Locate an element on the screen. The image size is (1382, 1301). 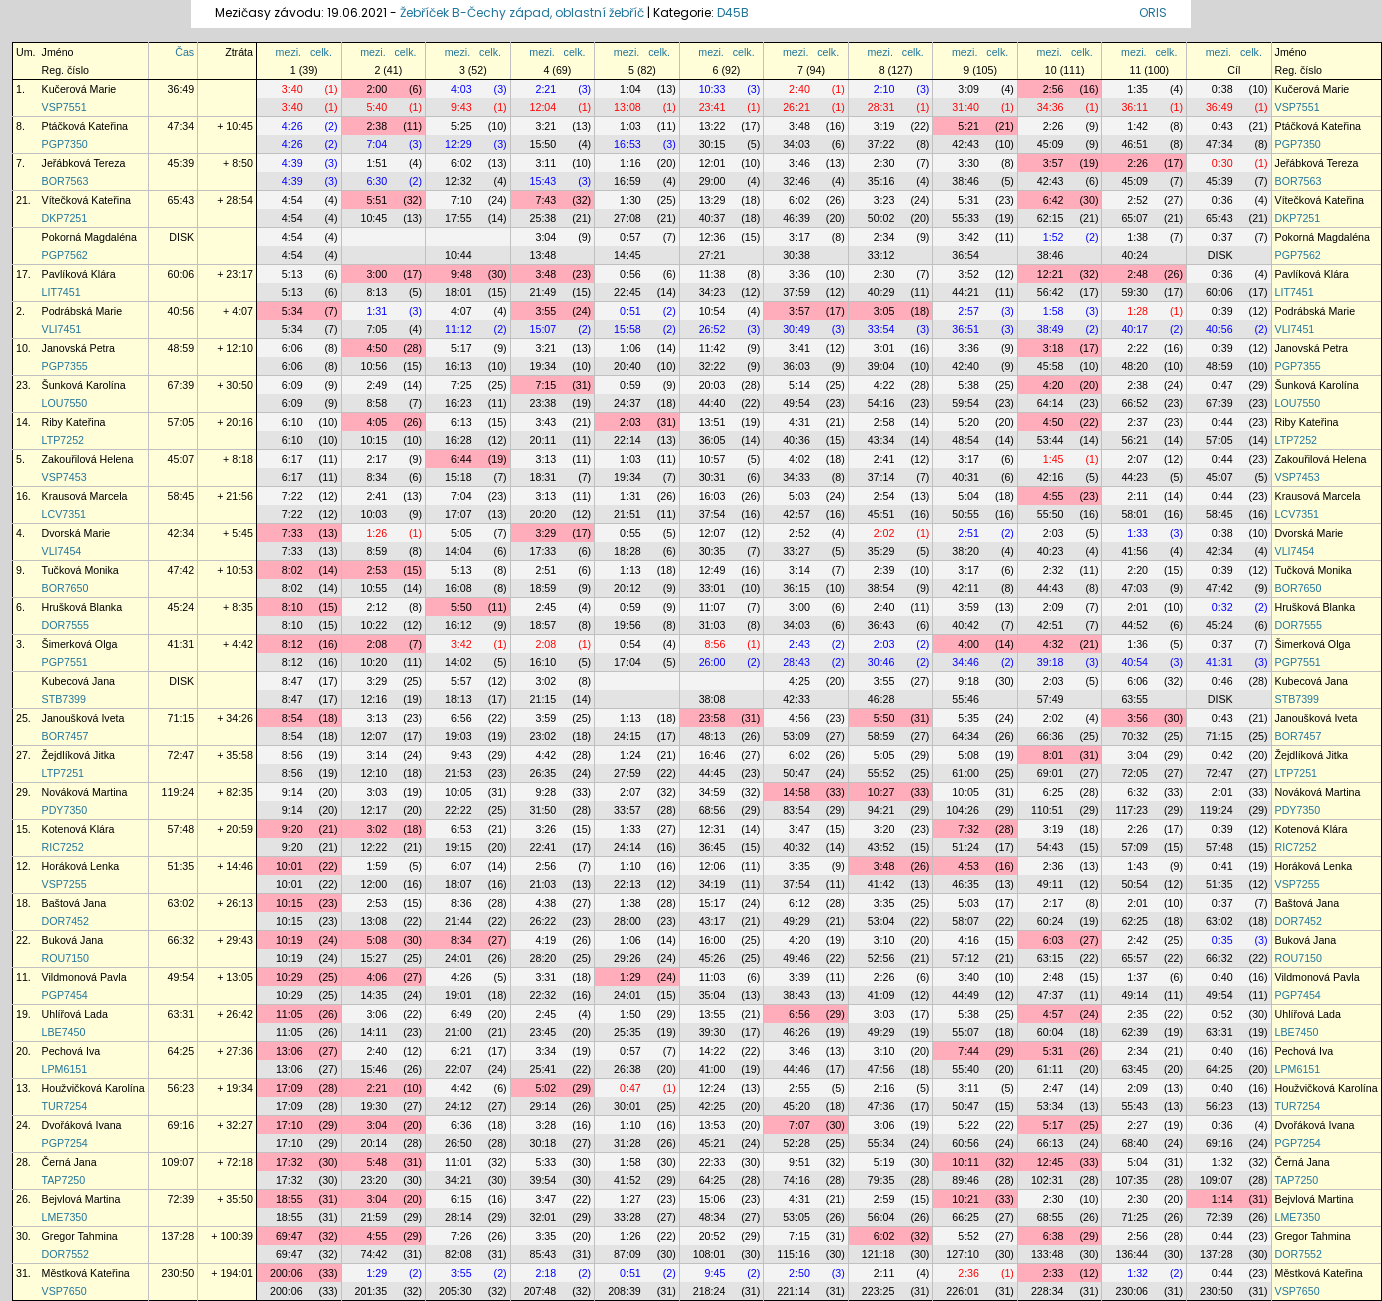
44:23 is located at coordinates (1134, 477).